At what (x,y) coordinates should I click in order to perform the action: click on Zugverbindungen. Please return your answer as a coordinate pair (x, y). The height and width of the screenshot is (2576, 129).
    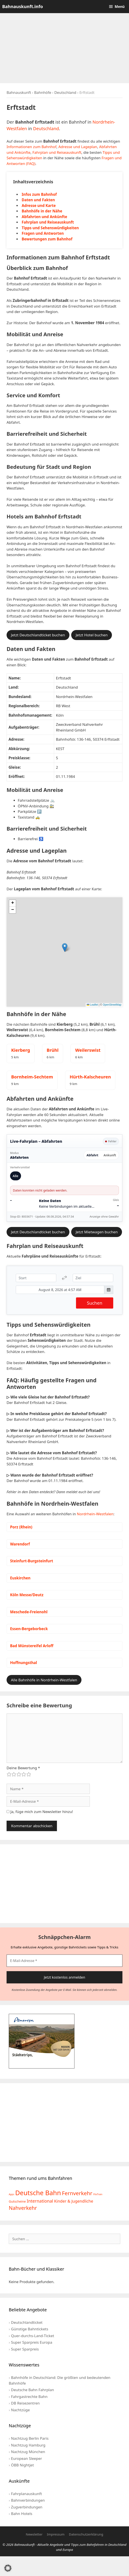
    Looking at the image, I should click on (26, 2507).